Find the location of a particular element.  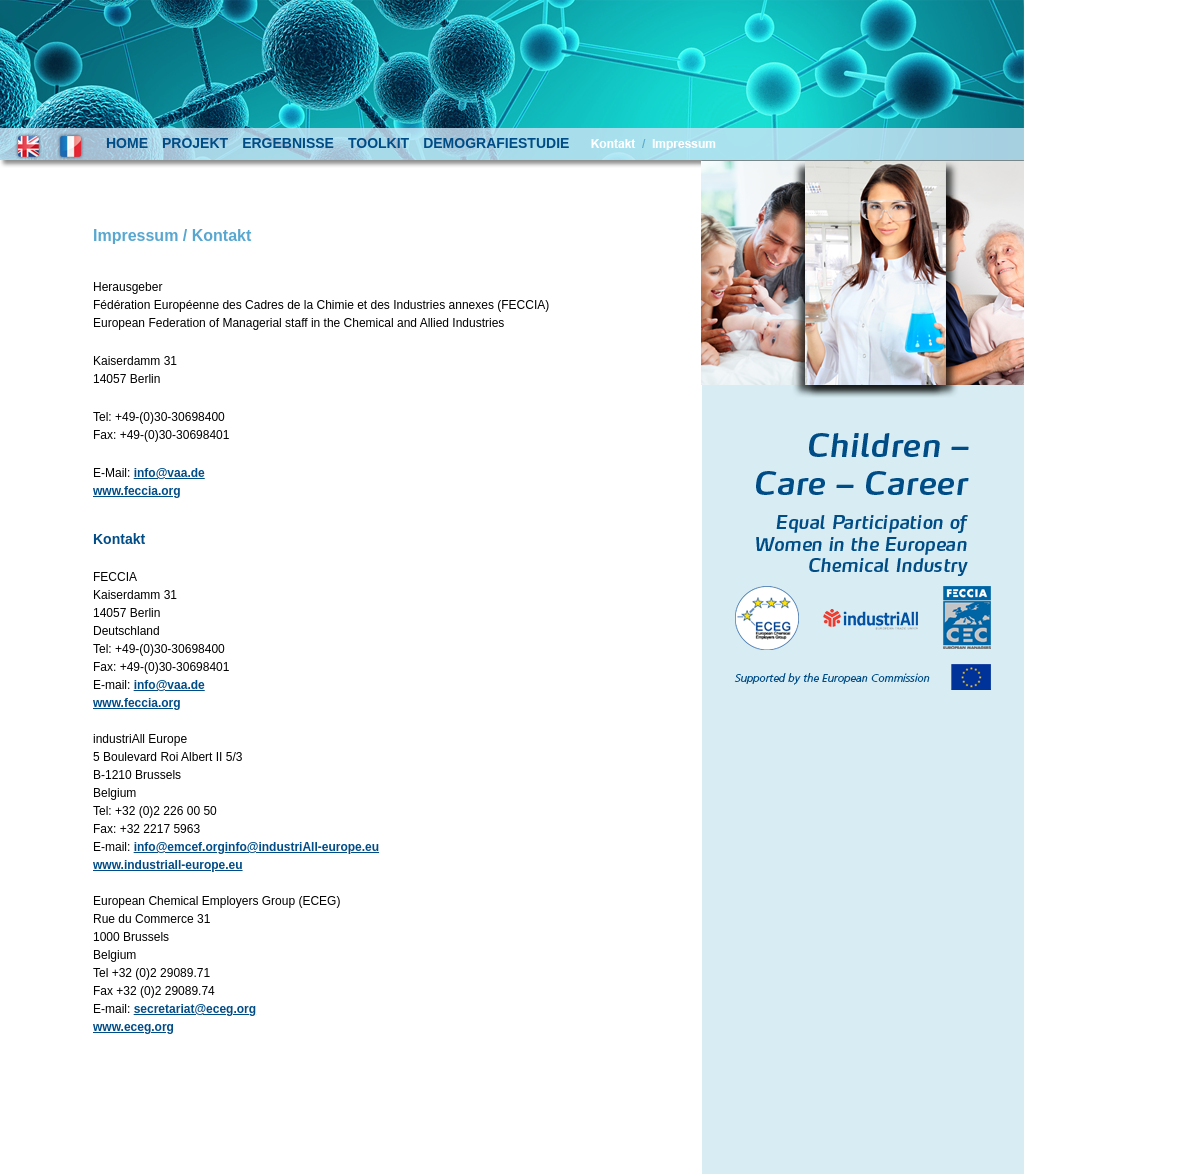

info@industriAll-europe.eu is located at coordinates (302, 847).